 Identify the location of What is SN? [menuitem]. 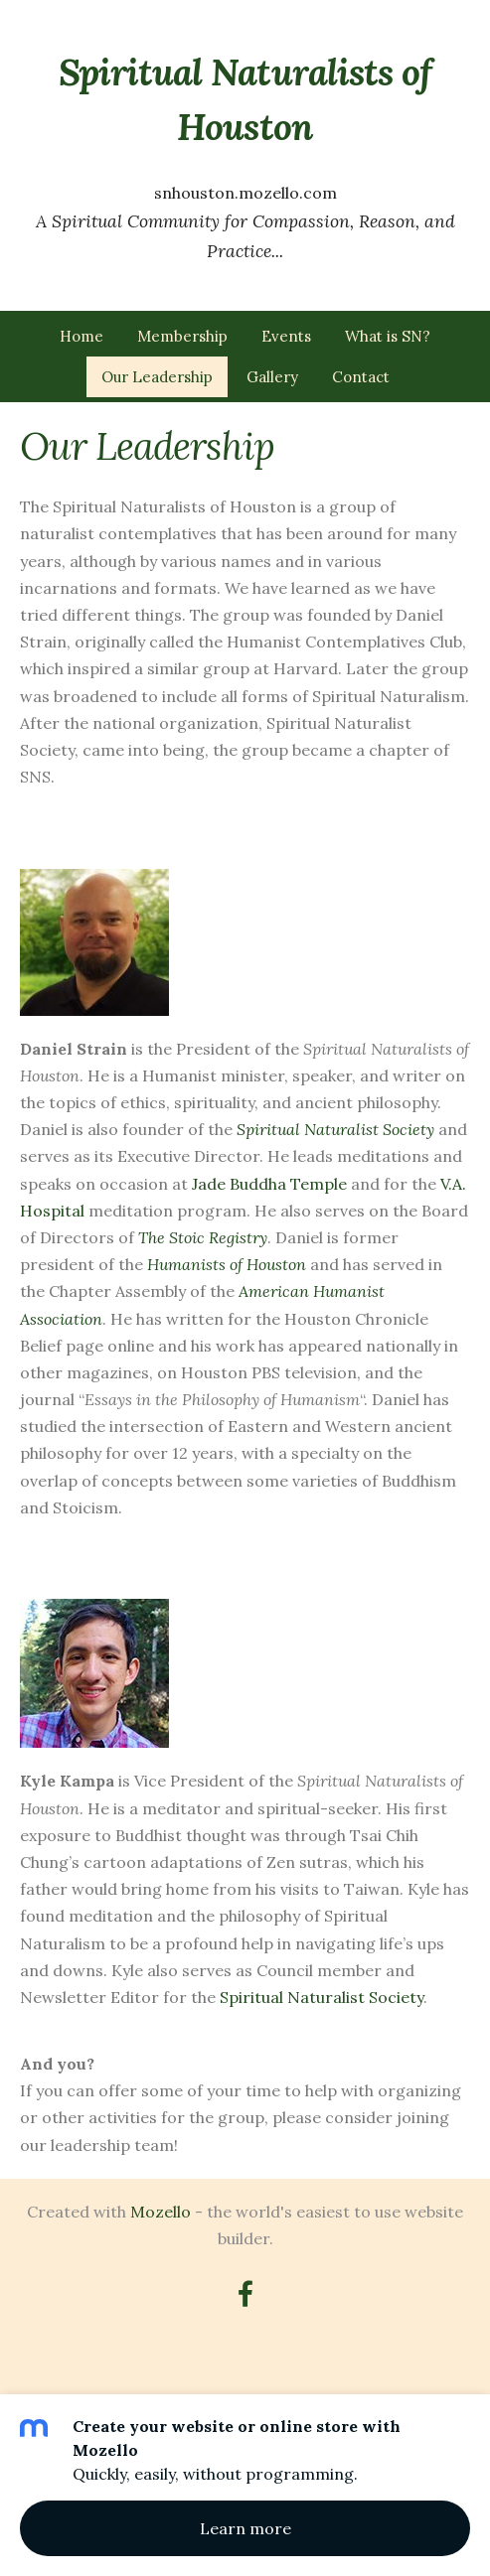
(387, 336).